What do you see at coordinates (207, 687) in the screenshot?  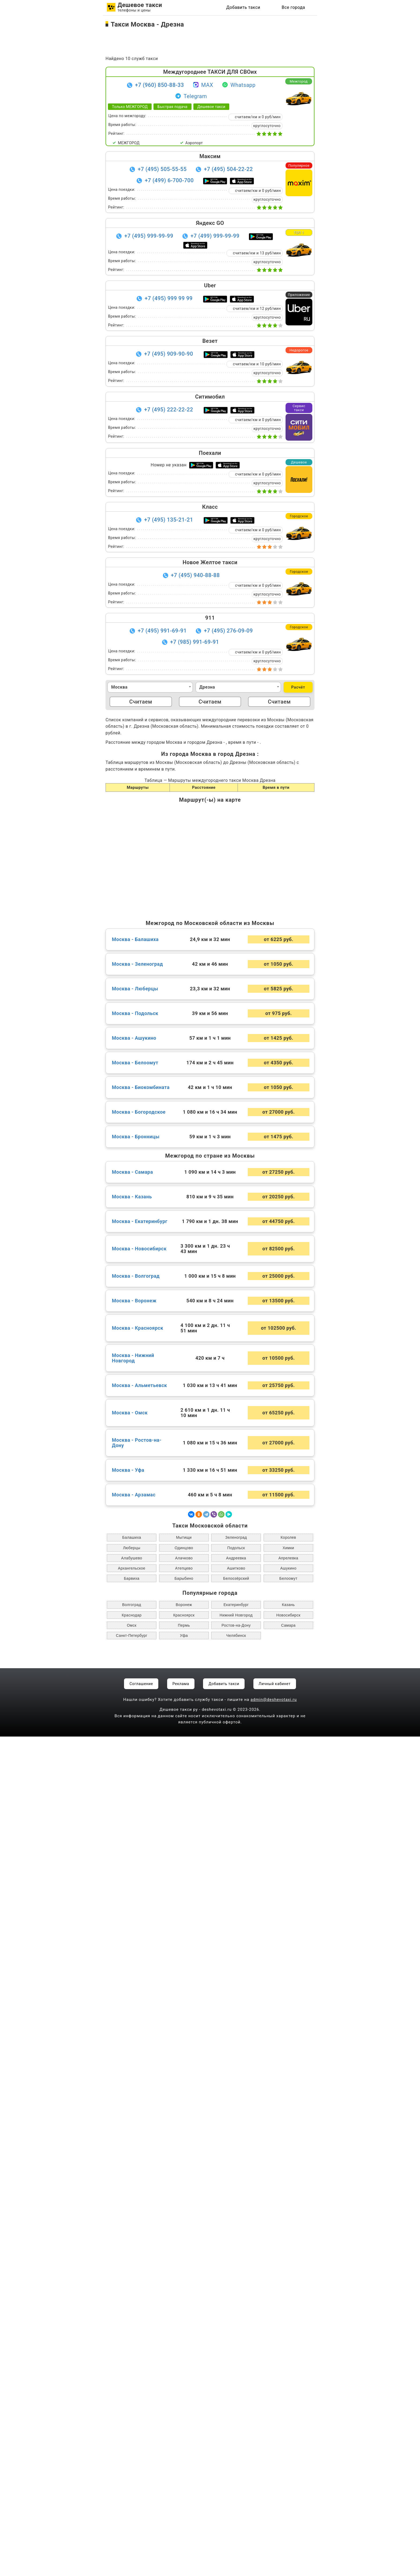 I see `Дрезна [textbox]` at bounding box center [207, 687].